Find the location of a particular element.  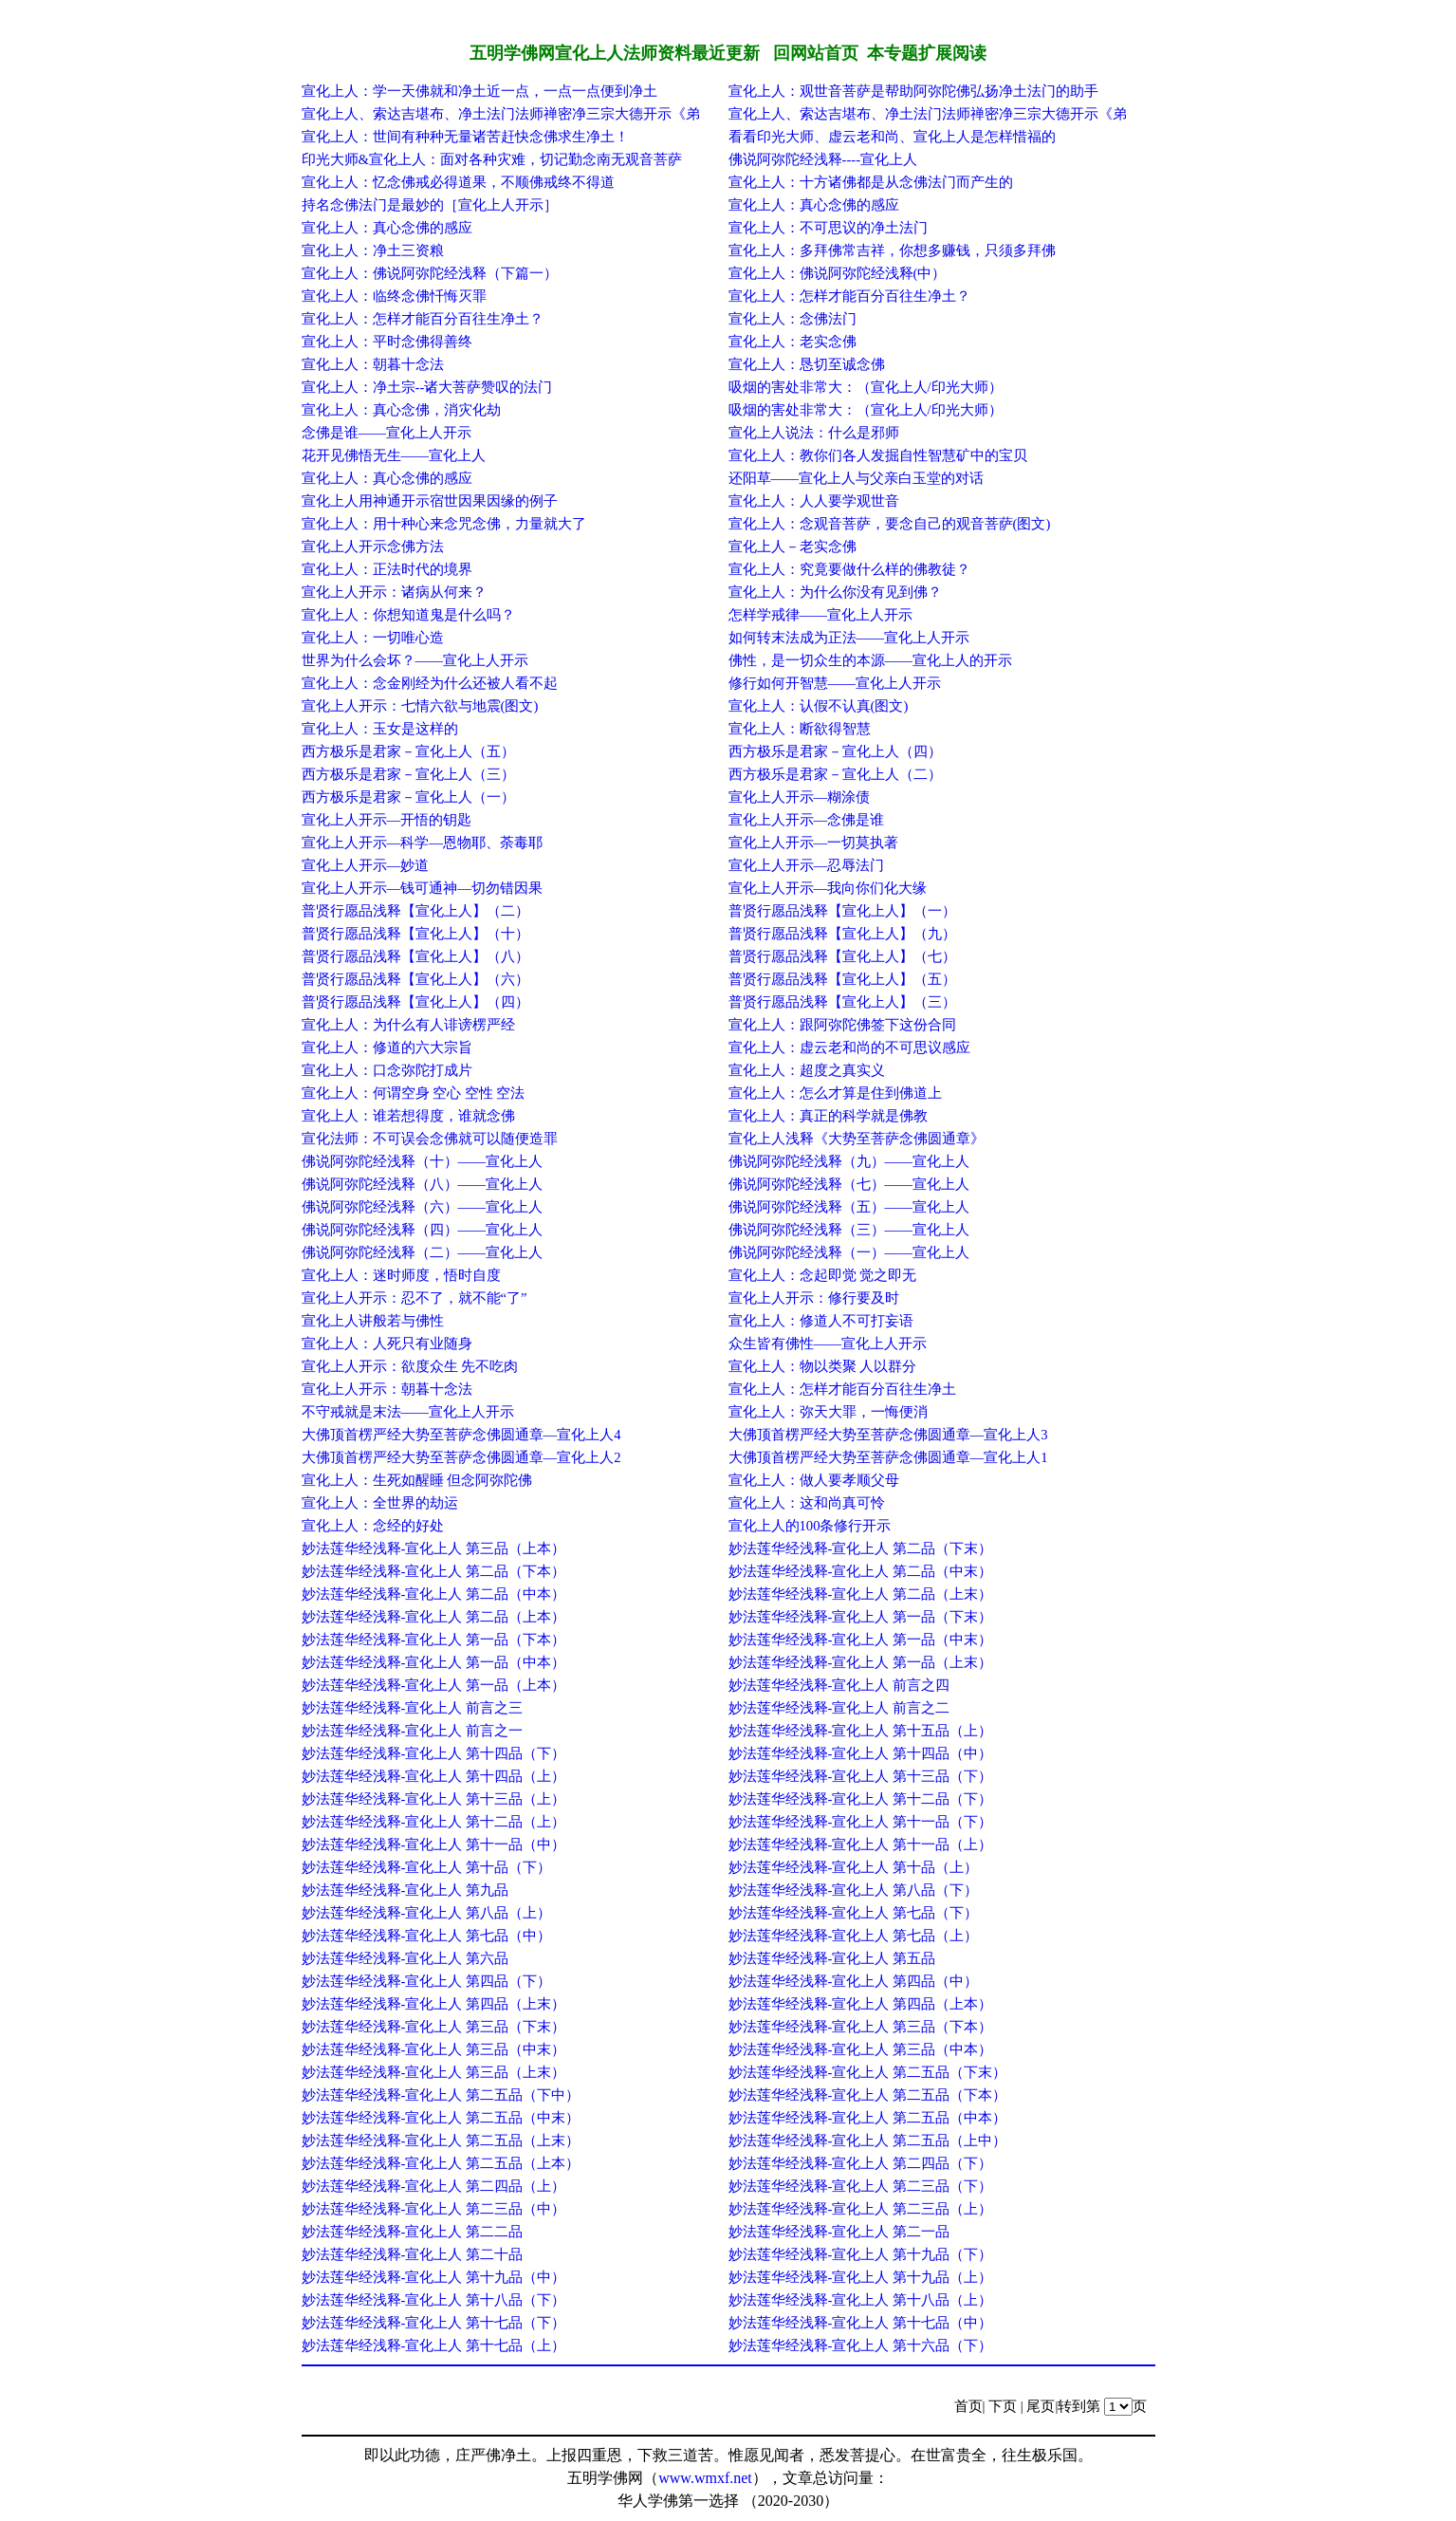

妙法莲华经浅释-宣化上人 第十一品（中） is located at coordinates (434, 1844).